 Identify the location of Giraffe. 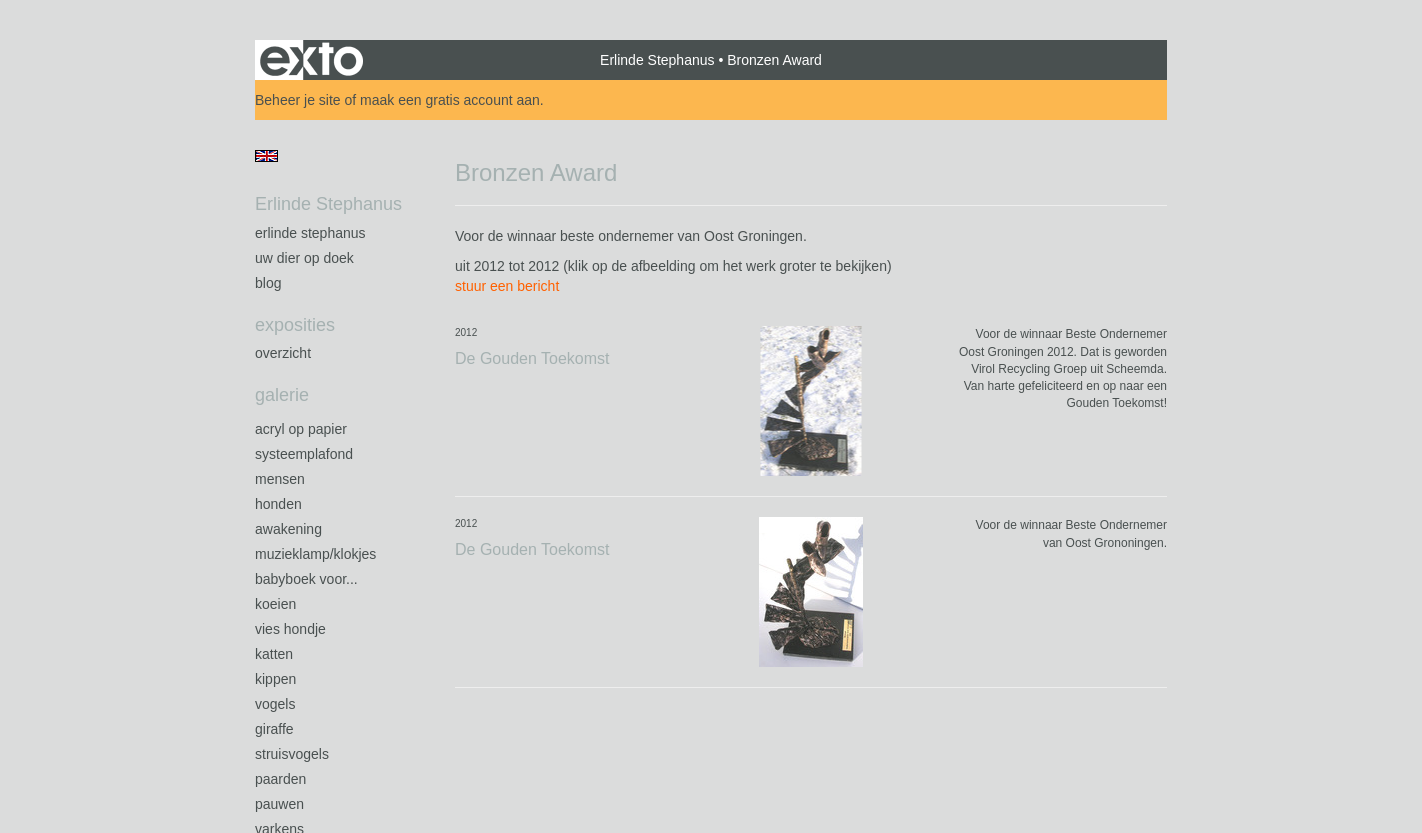
(274, 729).